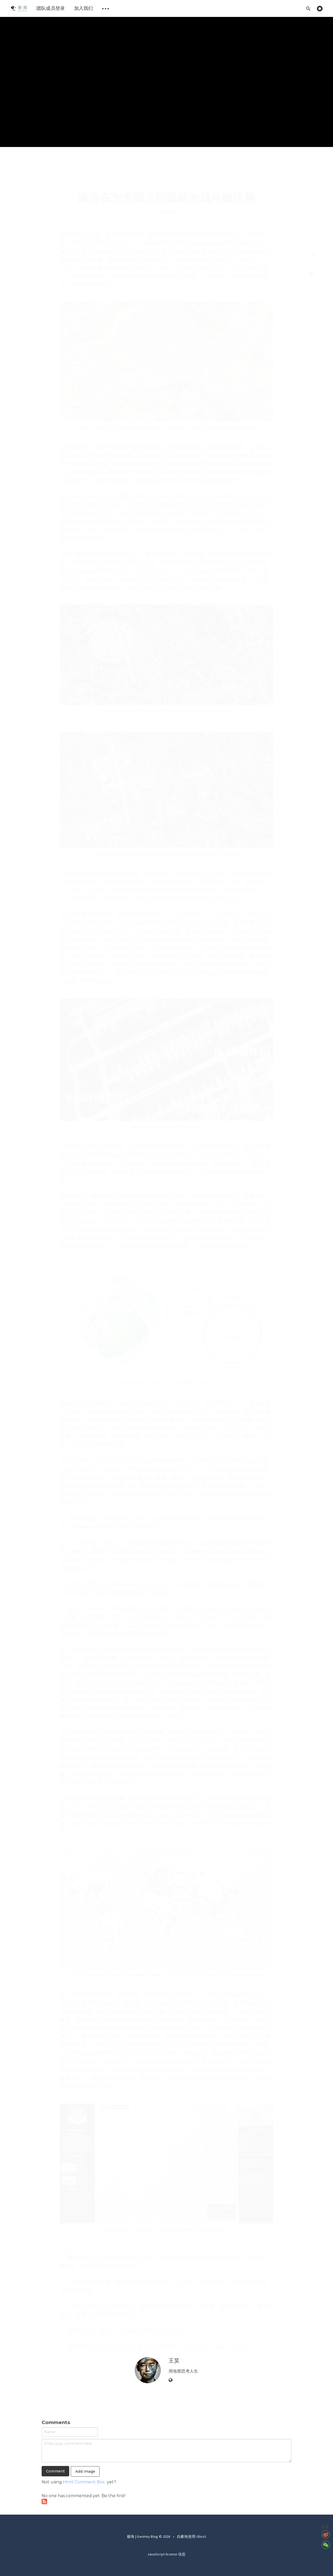  What do you see at coordinates (166, 2554) in the screenshot?
I see `JavaScript license 信息` at bounding box center [166, 2554].